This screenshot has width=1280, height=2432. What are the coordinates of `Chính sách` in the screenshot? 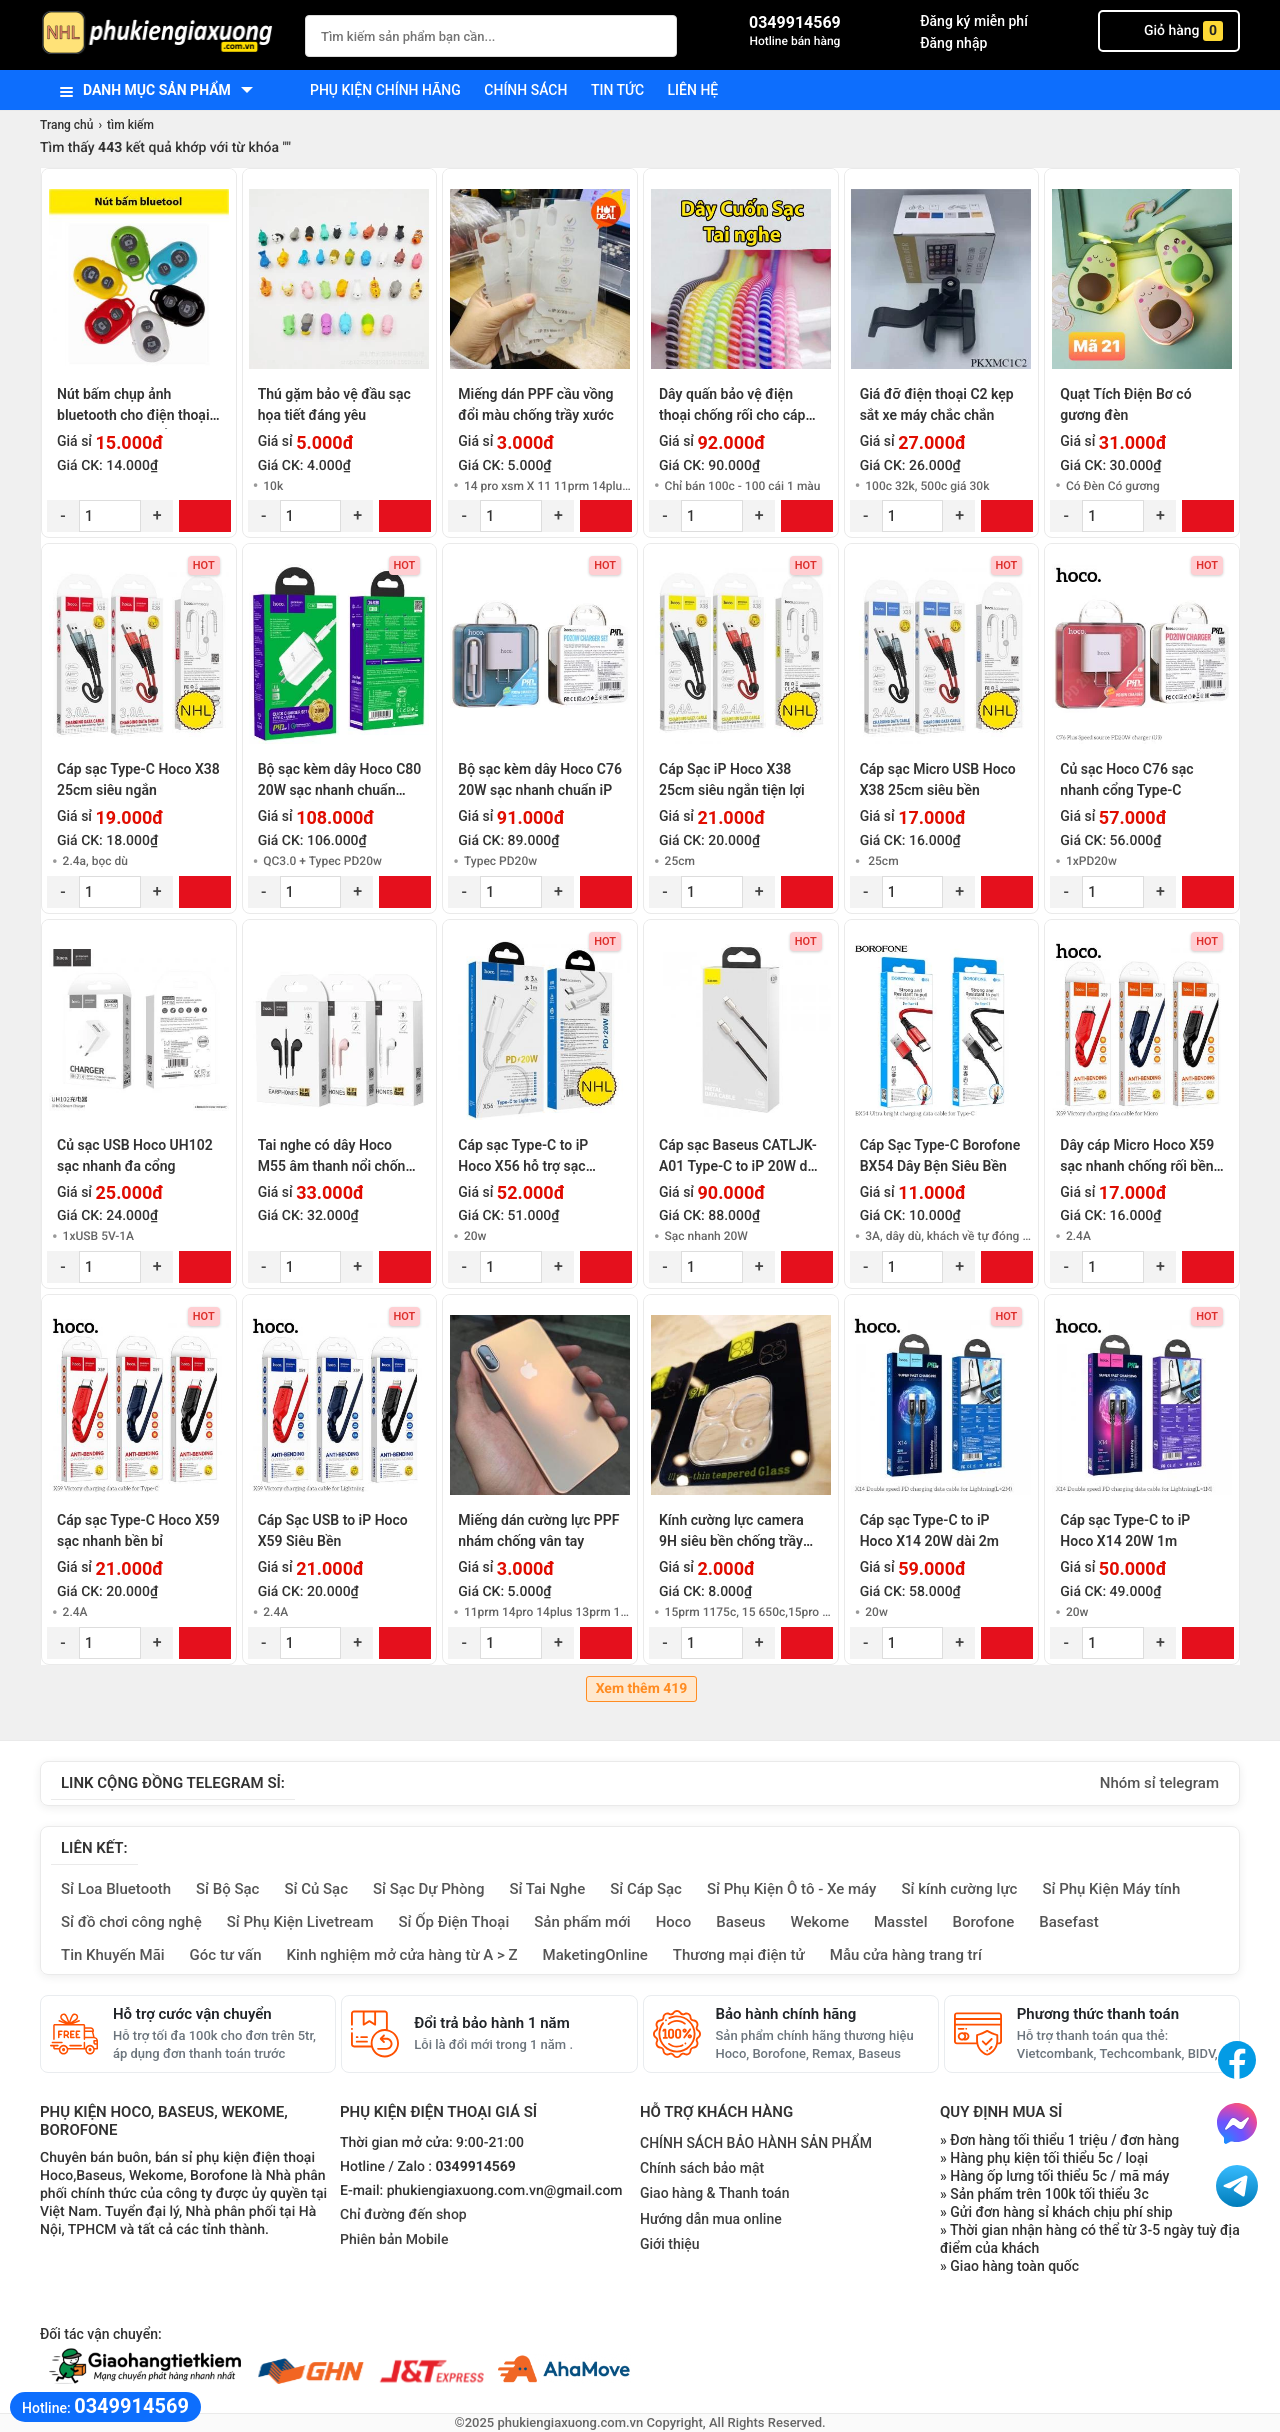 It's located at (525, 90).